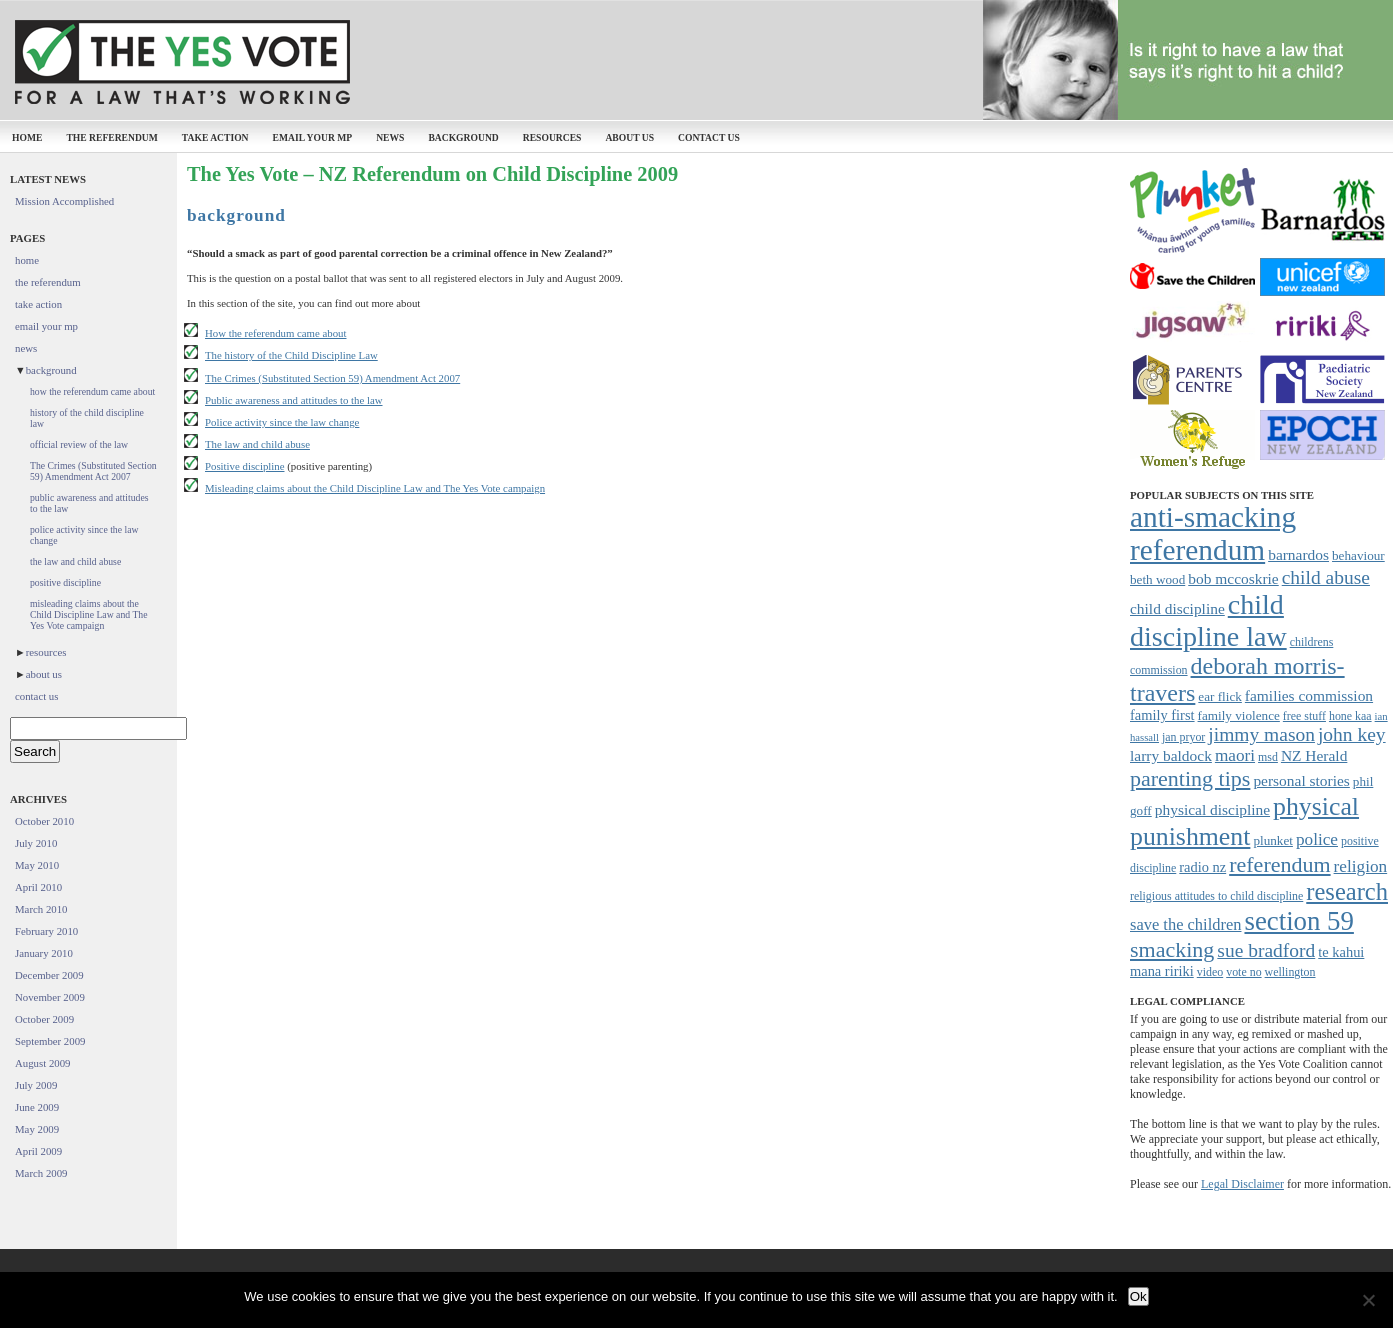 The height and width of the screenshot is (1328, 1393). What do you see at coordinates (291, 355) in the screenshot?
I see `The history of the Child Discipline Law` at bounding box center [291, 355].